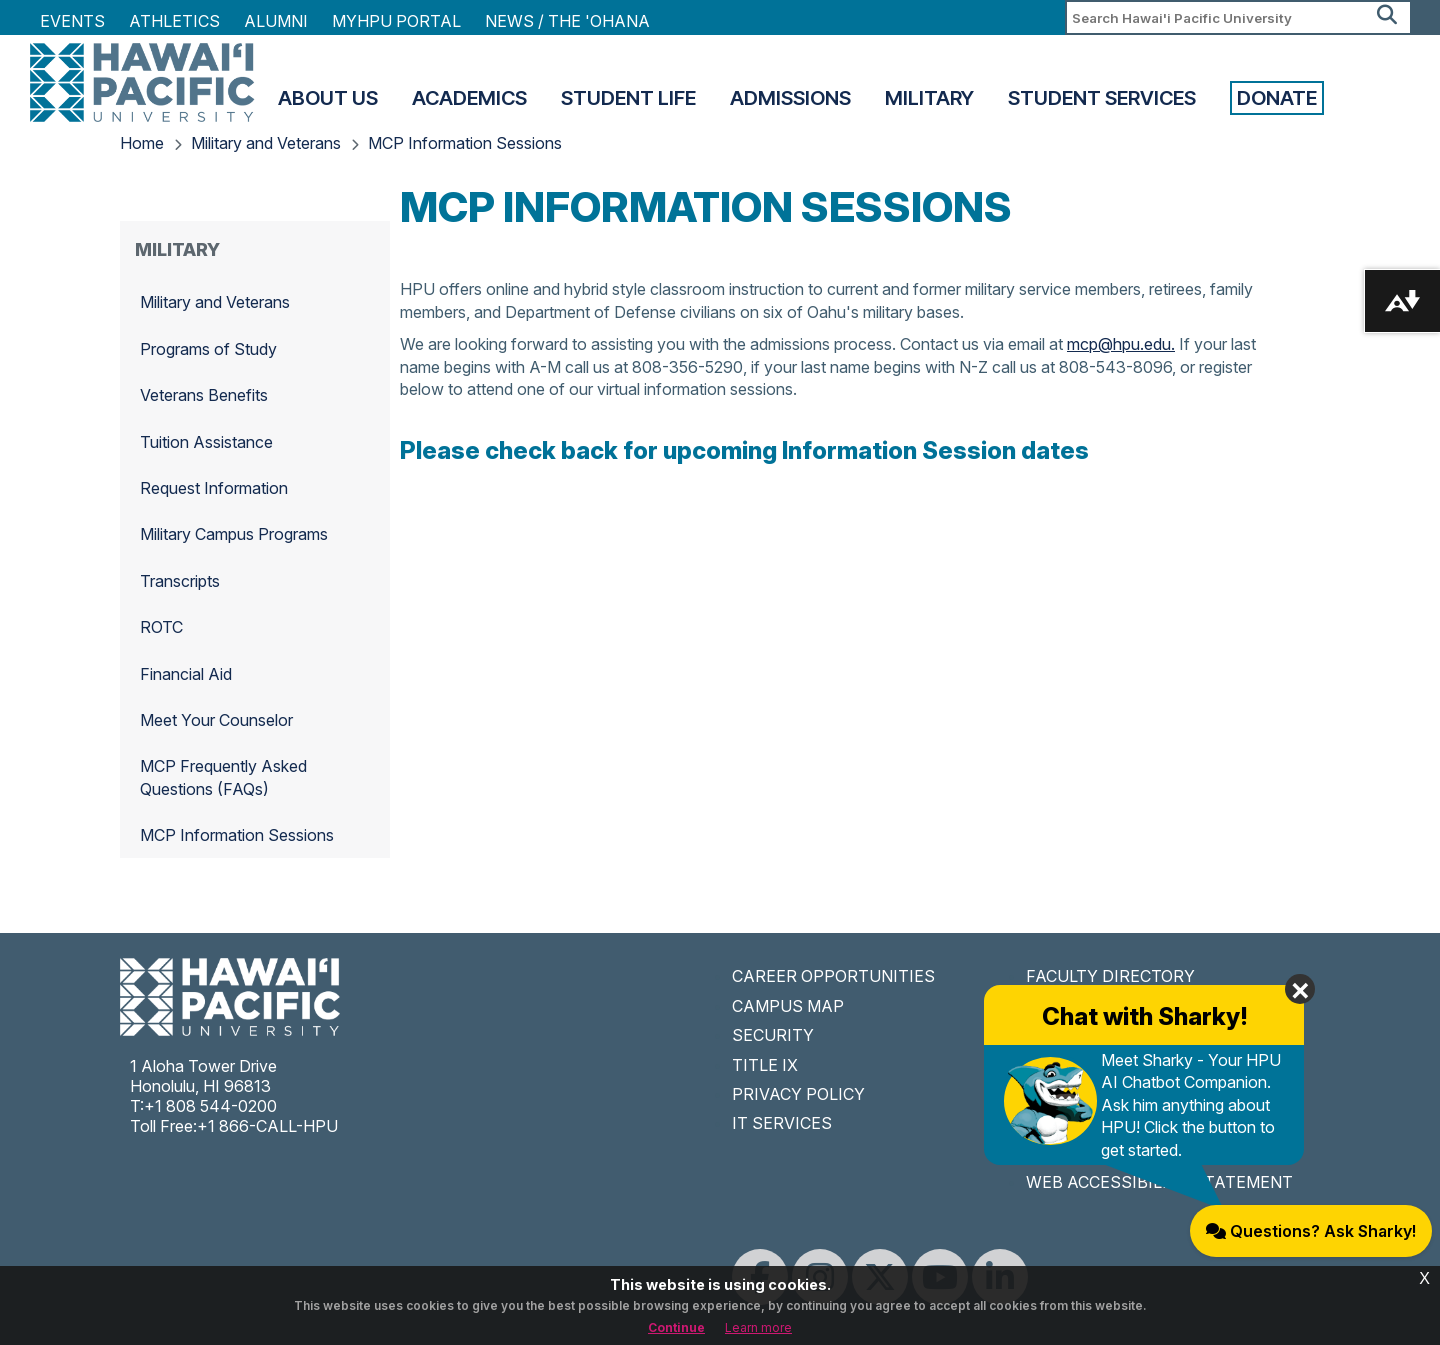 This screenshot has height=1345, width=1440. I want to click on TITLE IX, so click(765, 1065).